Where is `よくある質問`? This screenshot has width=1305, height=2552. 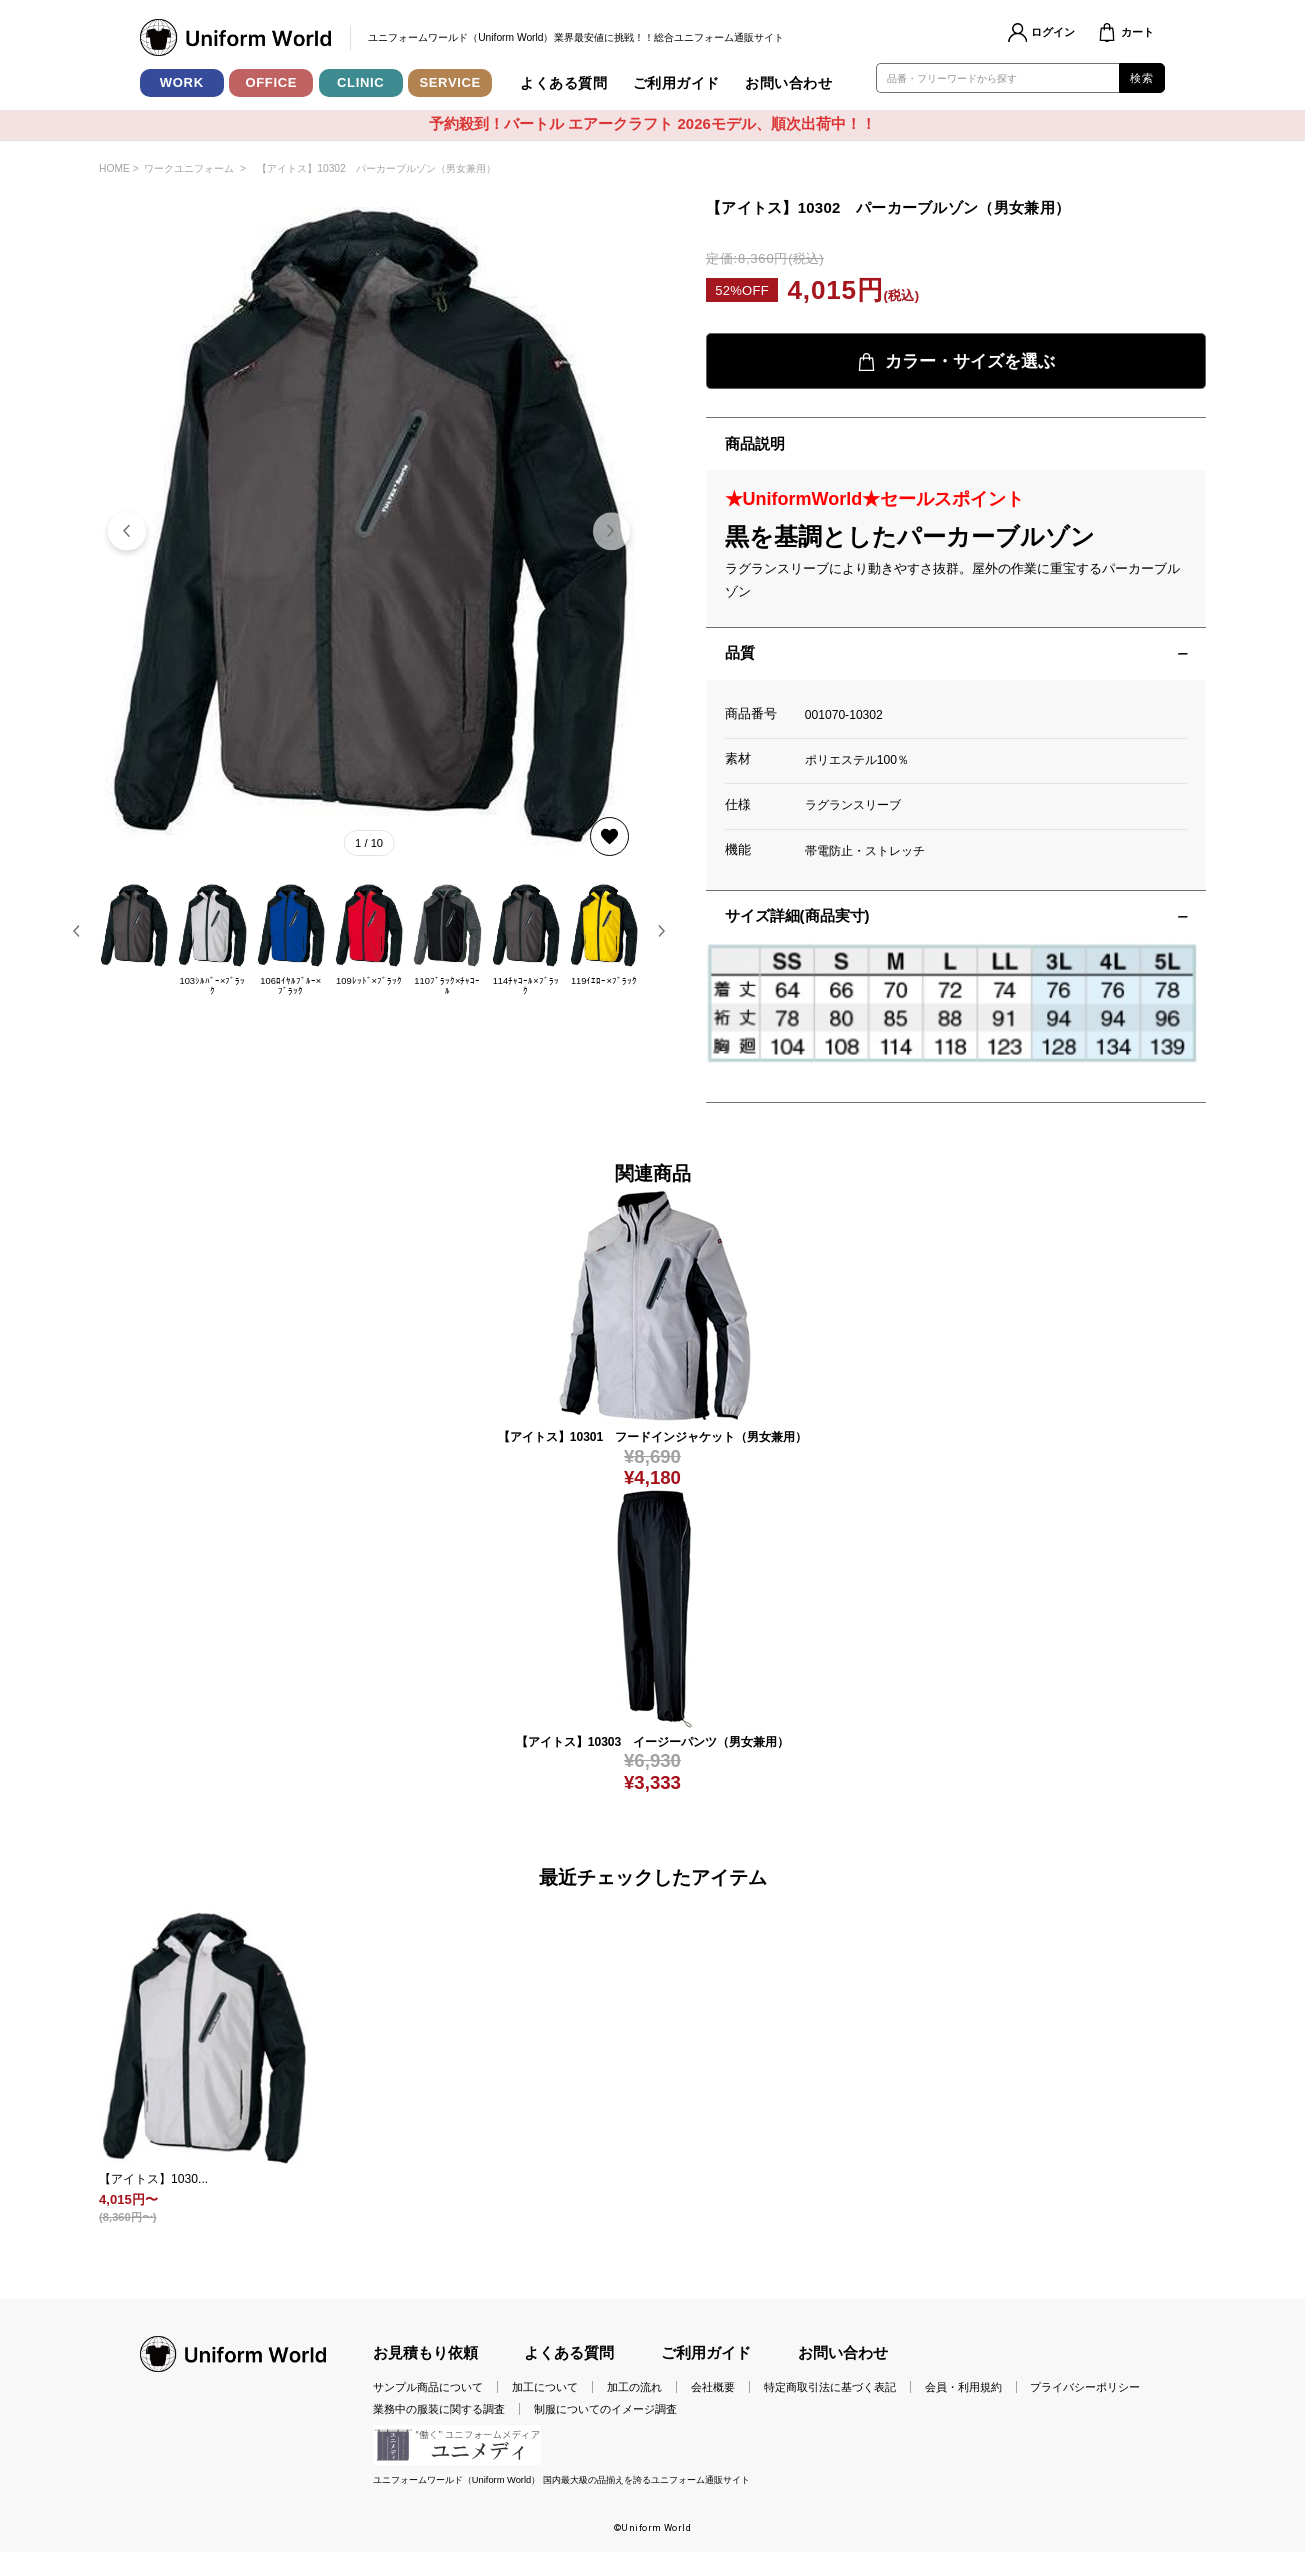
よくある質問 is located at coordinates (563, 83).